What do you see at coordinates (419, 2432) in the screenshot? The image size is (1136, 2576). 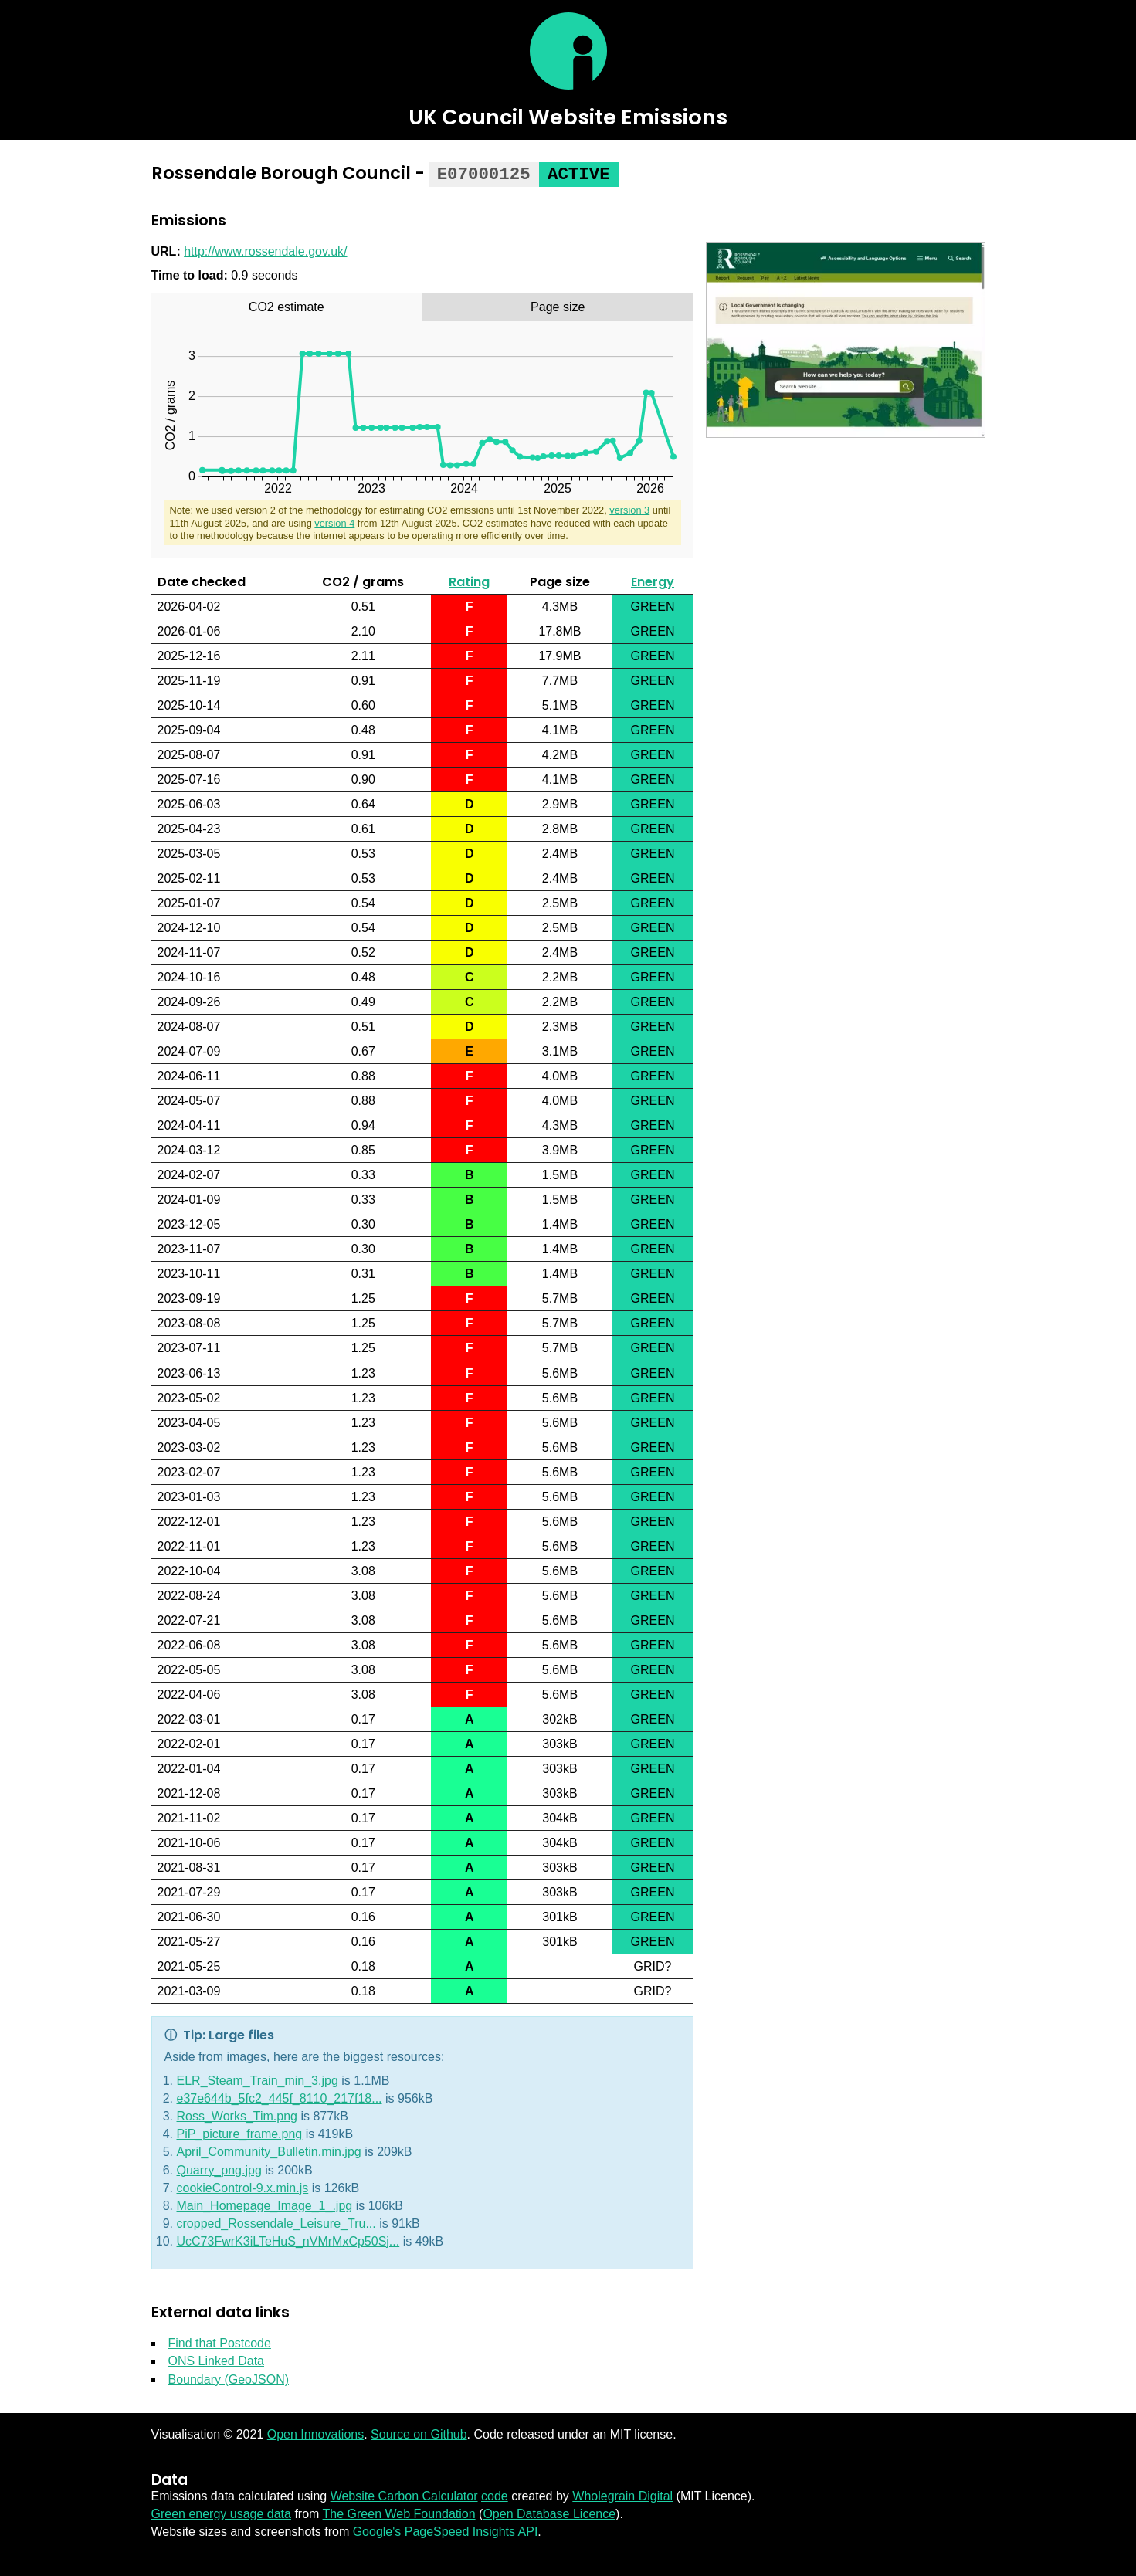 I see `Source on Github` at bounding box center [419, 2432].